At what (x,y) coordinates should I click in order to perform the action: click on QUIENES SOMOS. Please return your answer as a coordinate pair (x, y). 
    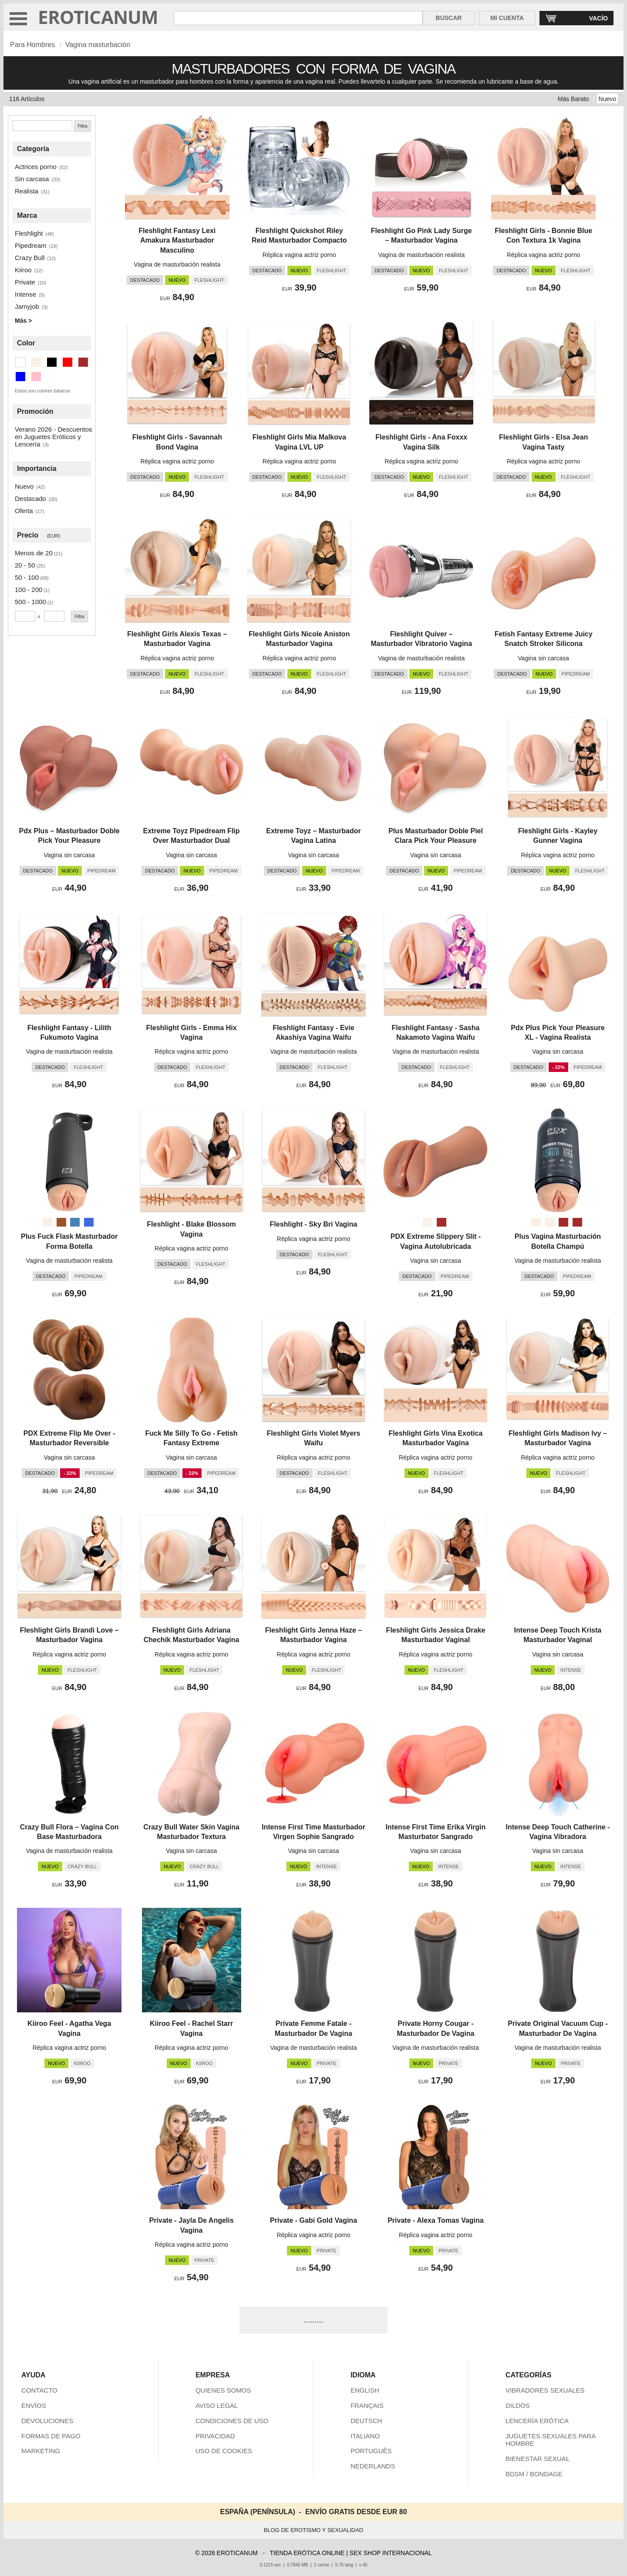
    Looking at the image, I should click on (223, 2390).